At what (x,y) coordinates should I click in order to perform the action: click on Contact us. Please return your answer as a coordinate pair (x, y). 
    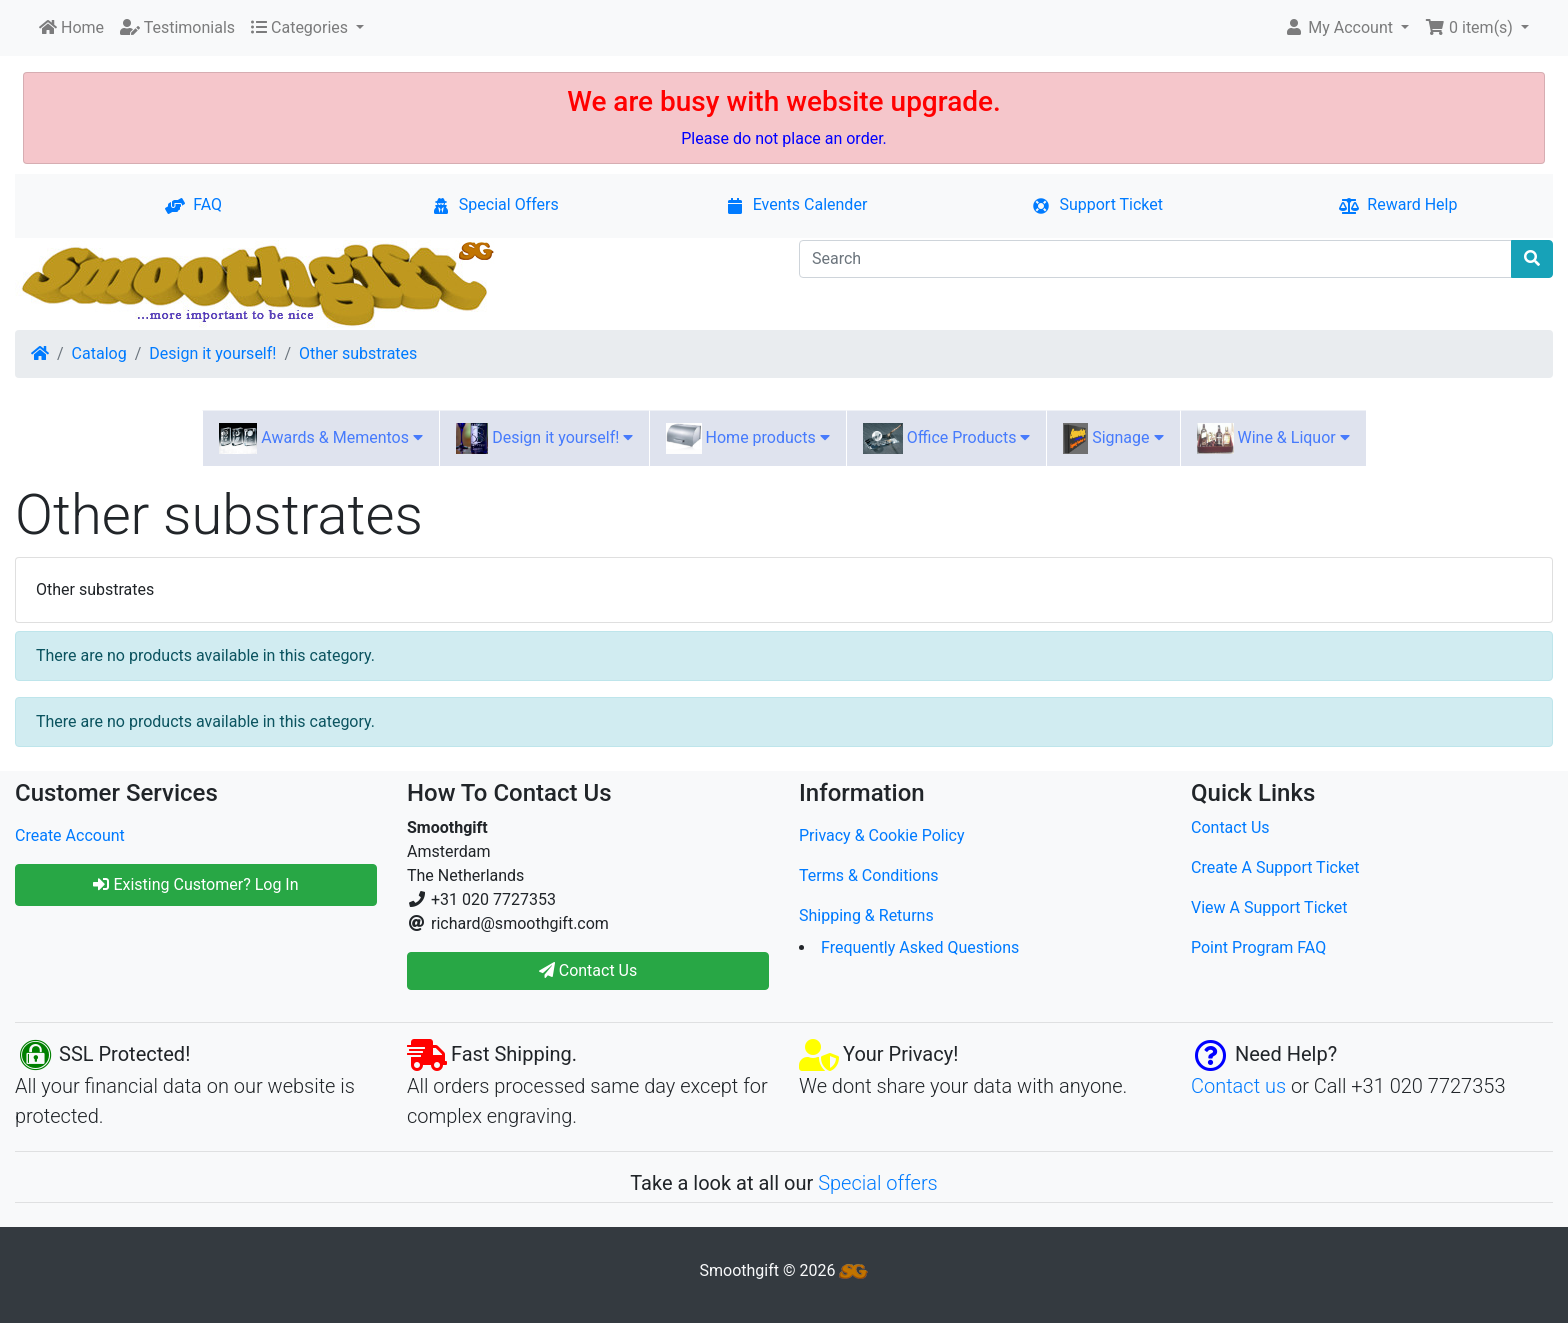
    Looking at the image, I should click on (1238, 1086).